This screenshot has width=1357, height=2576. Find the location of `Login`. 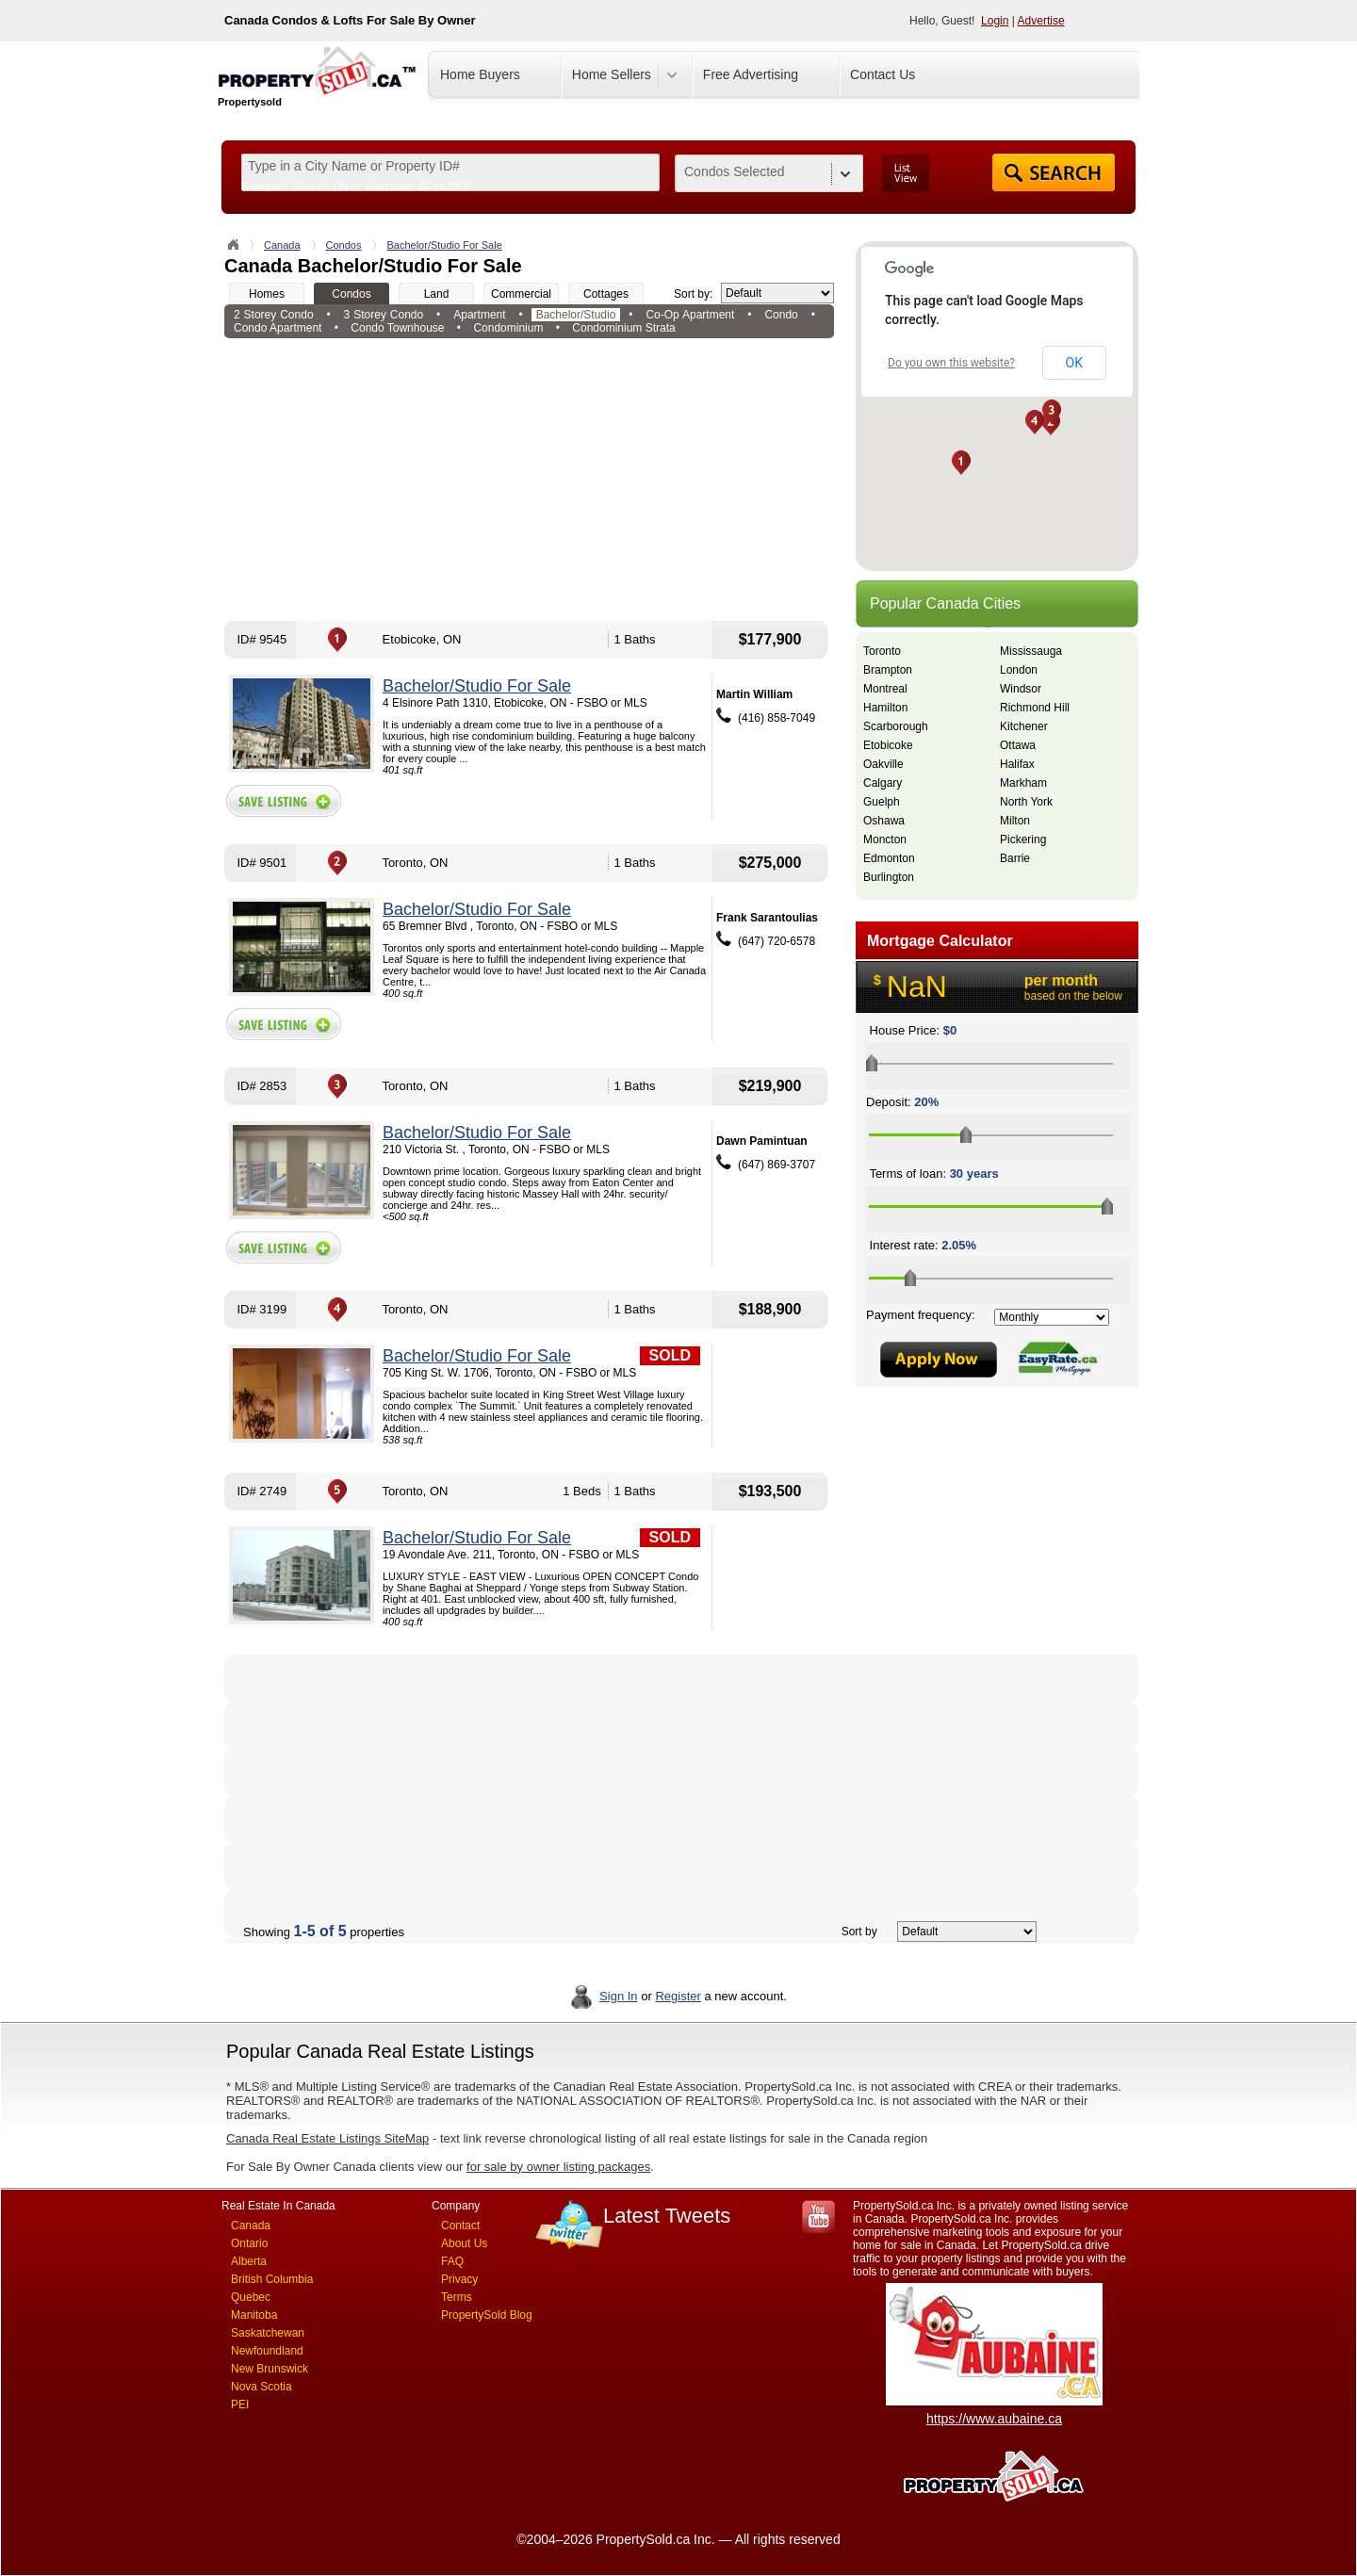

Login is located at coordinates (994, 20).